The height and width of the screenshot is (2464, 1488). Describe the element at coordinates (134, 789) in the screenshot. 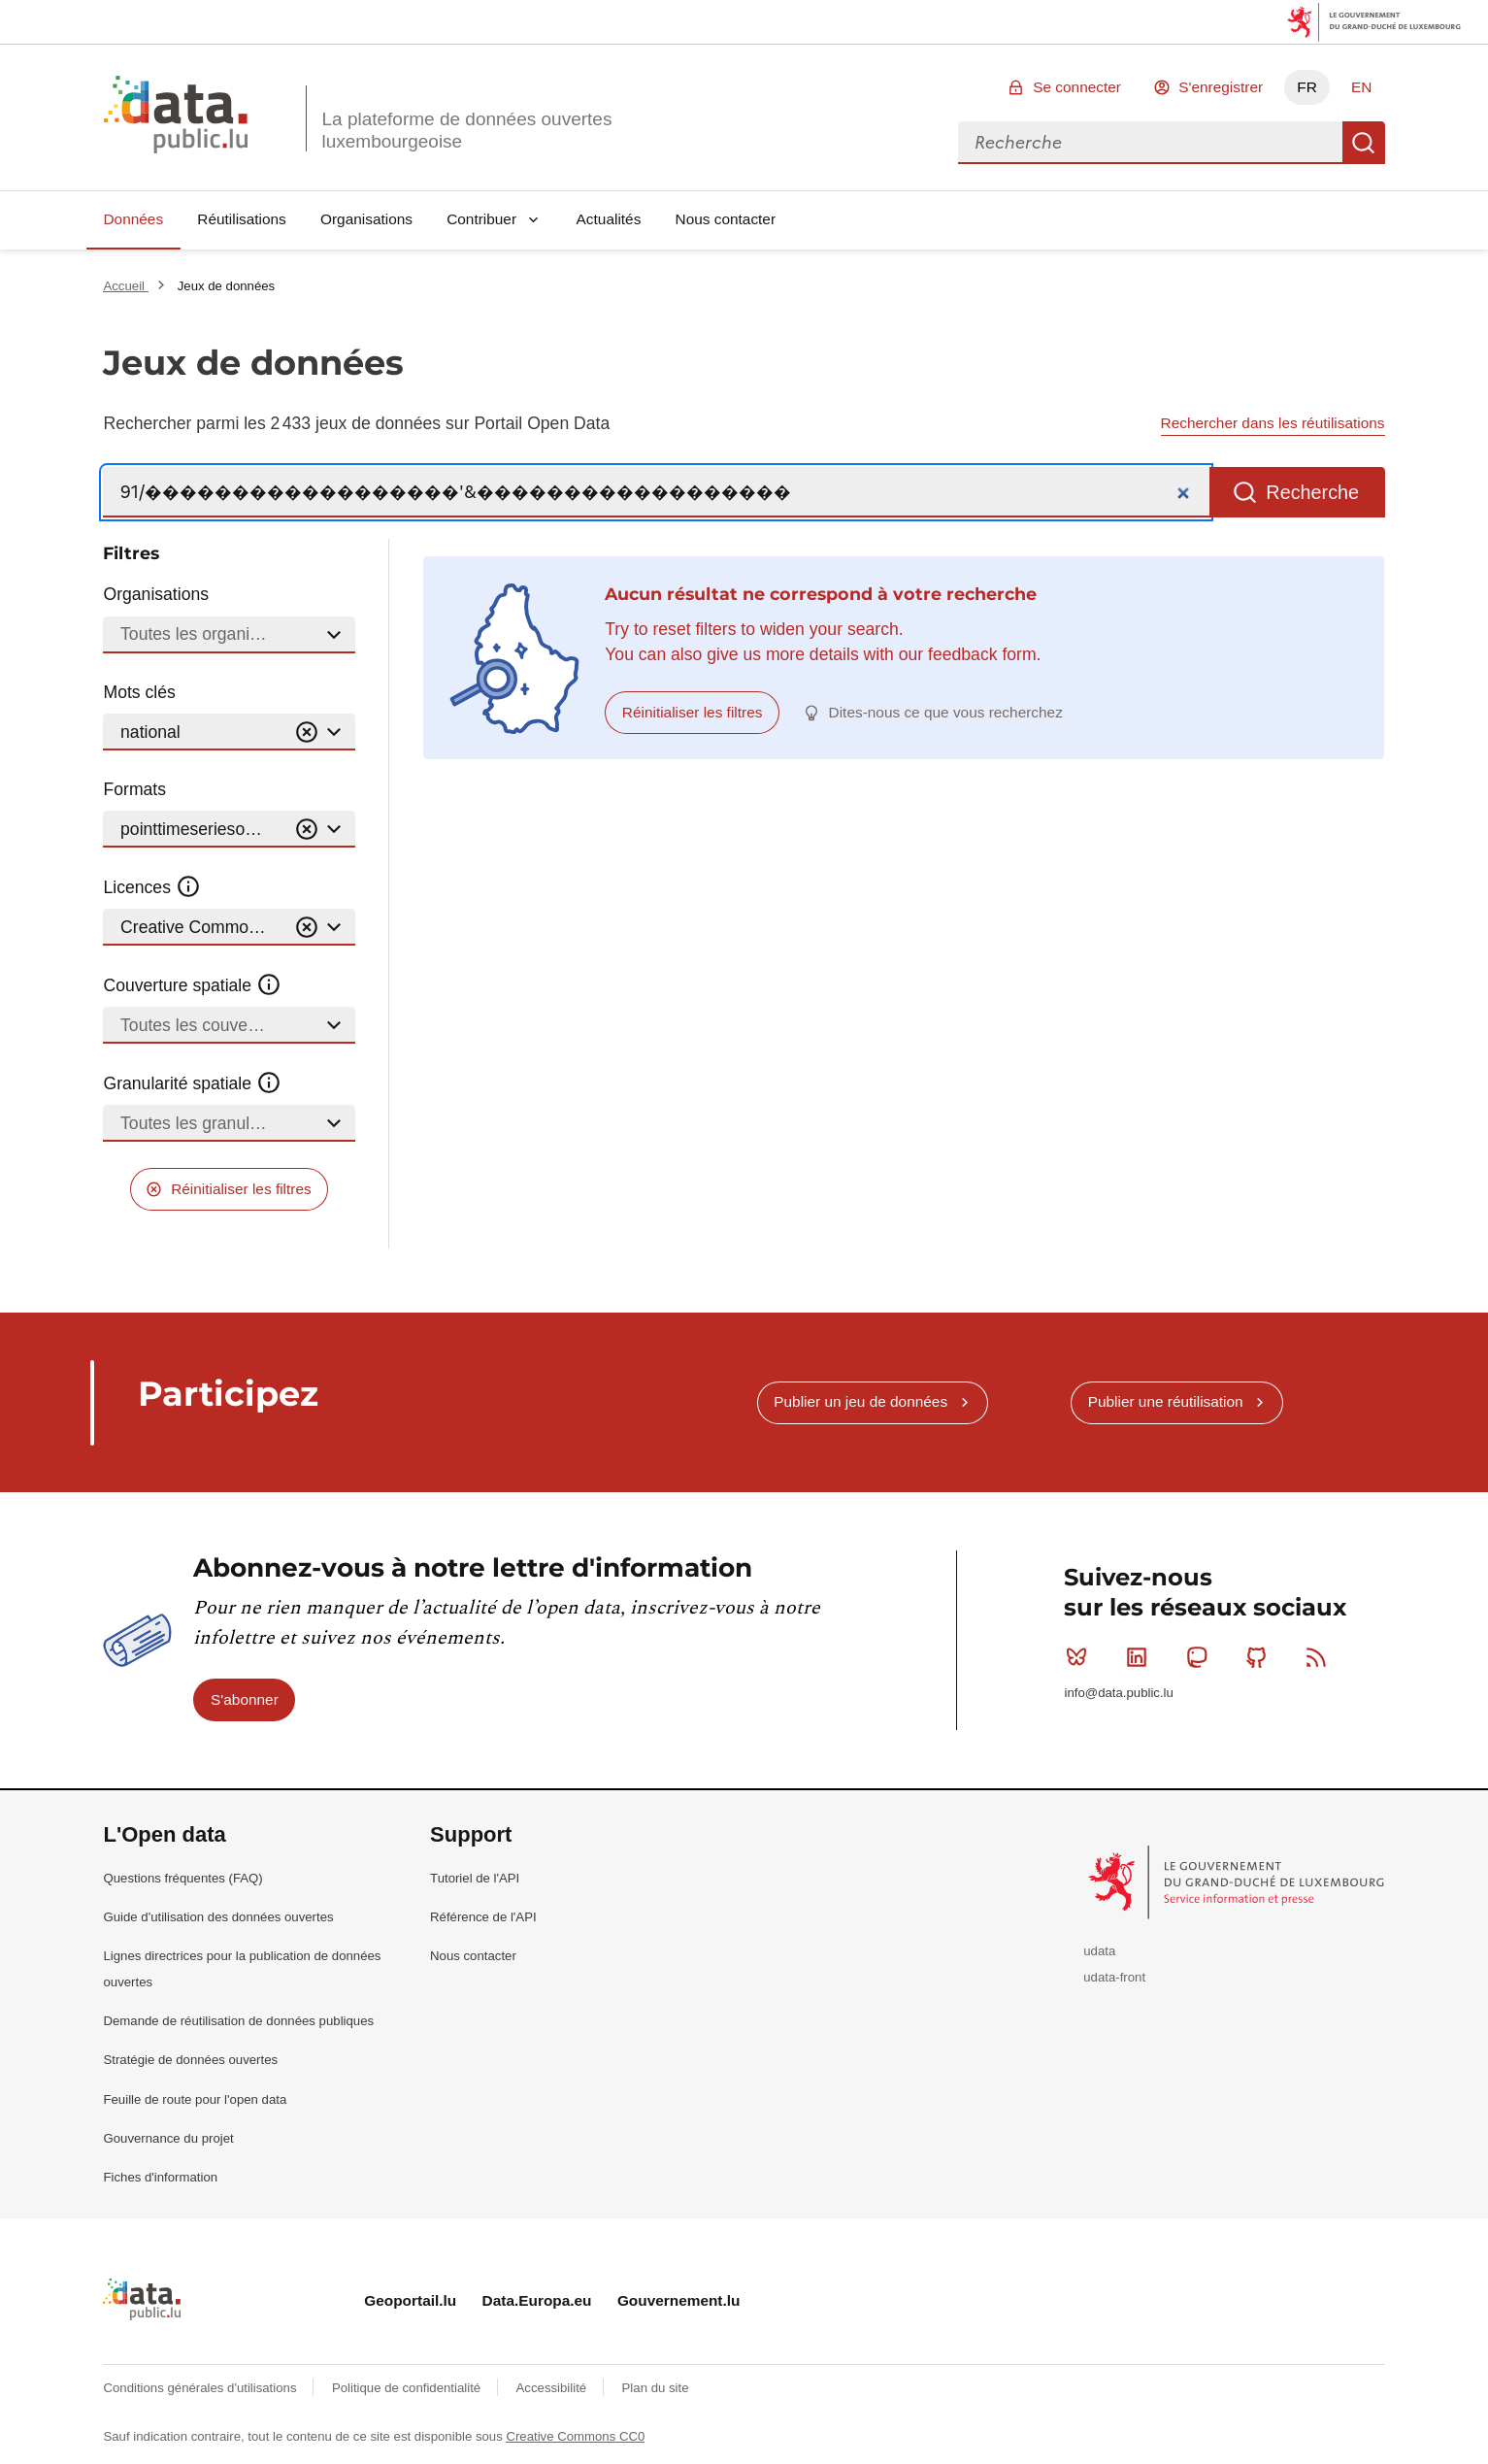

I see `Formats` at that location.